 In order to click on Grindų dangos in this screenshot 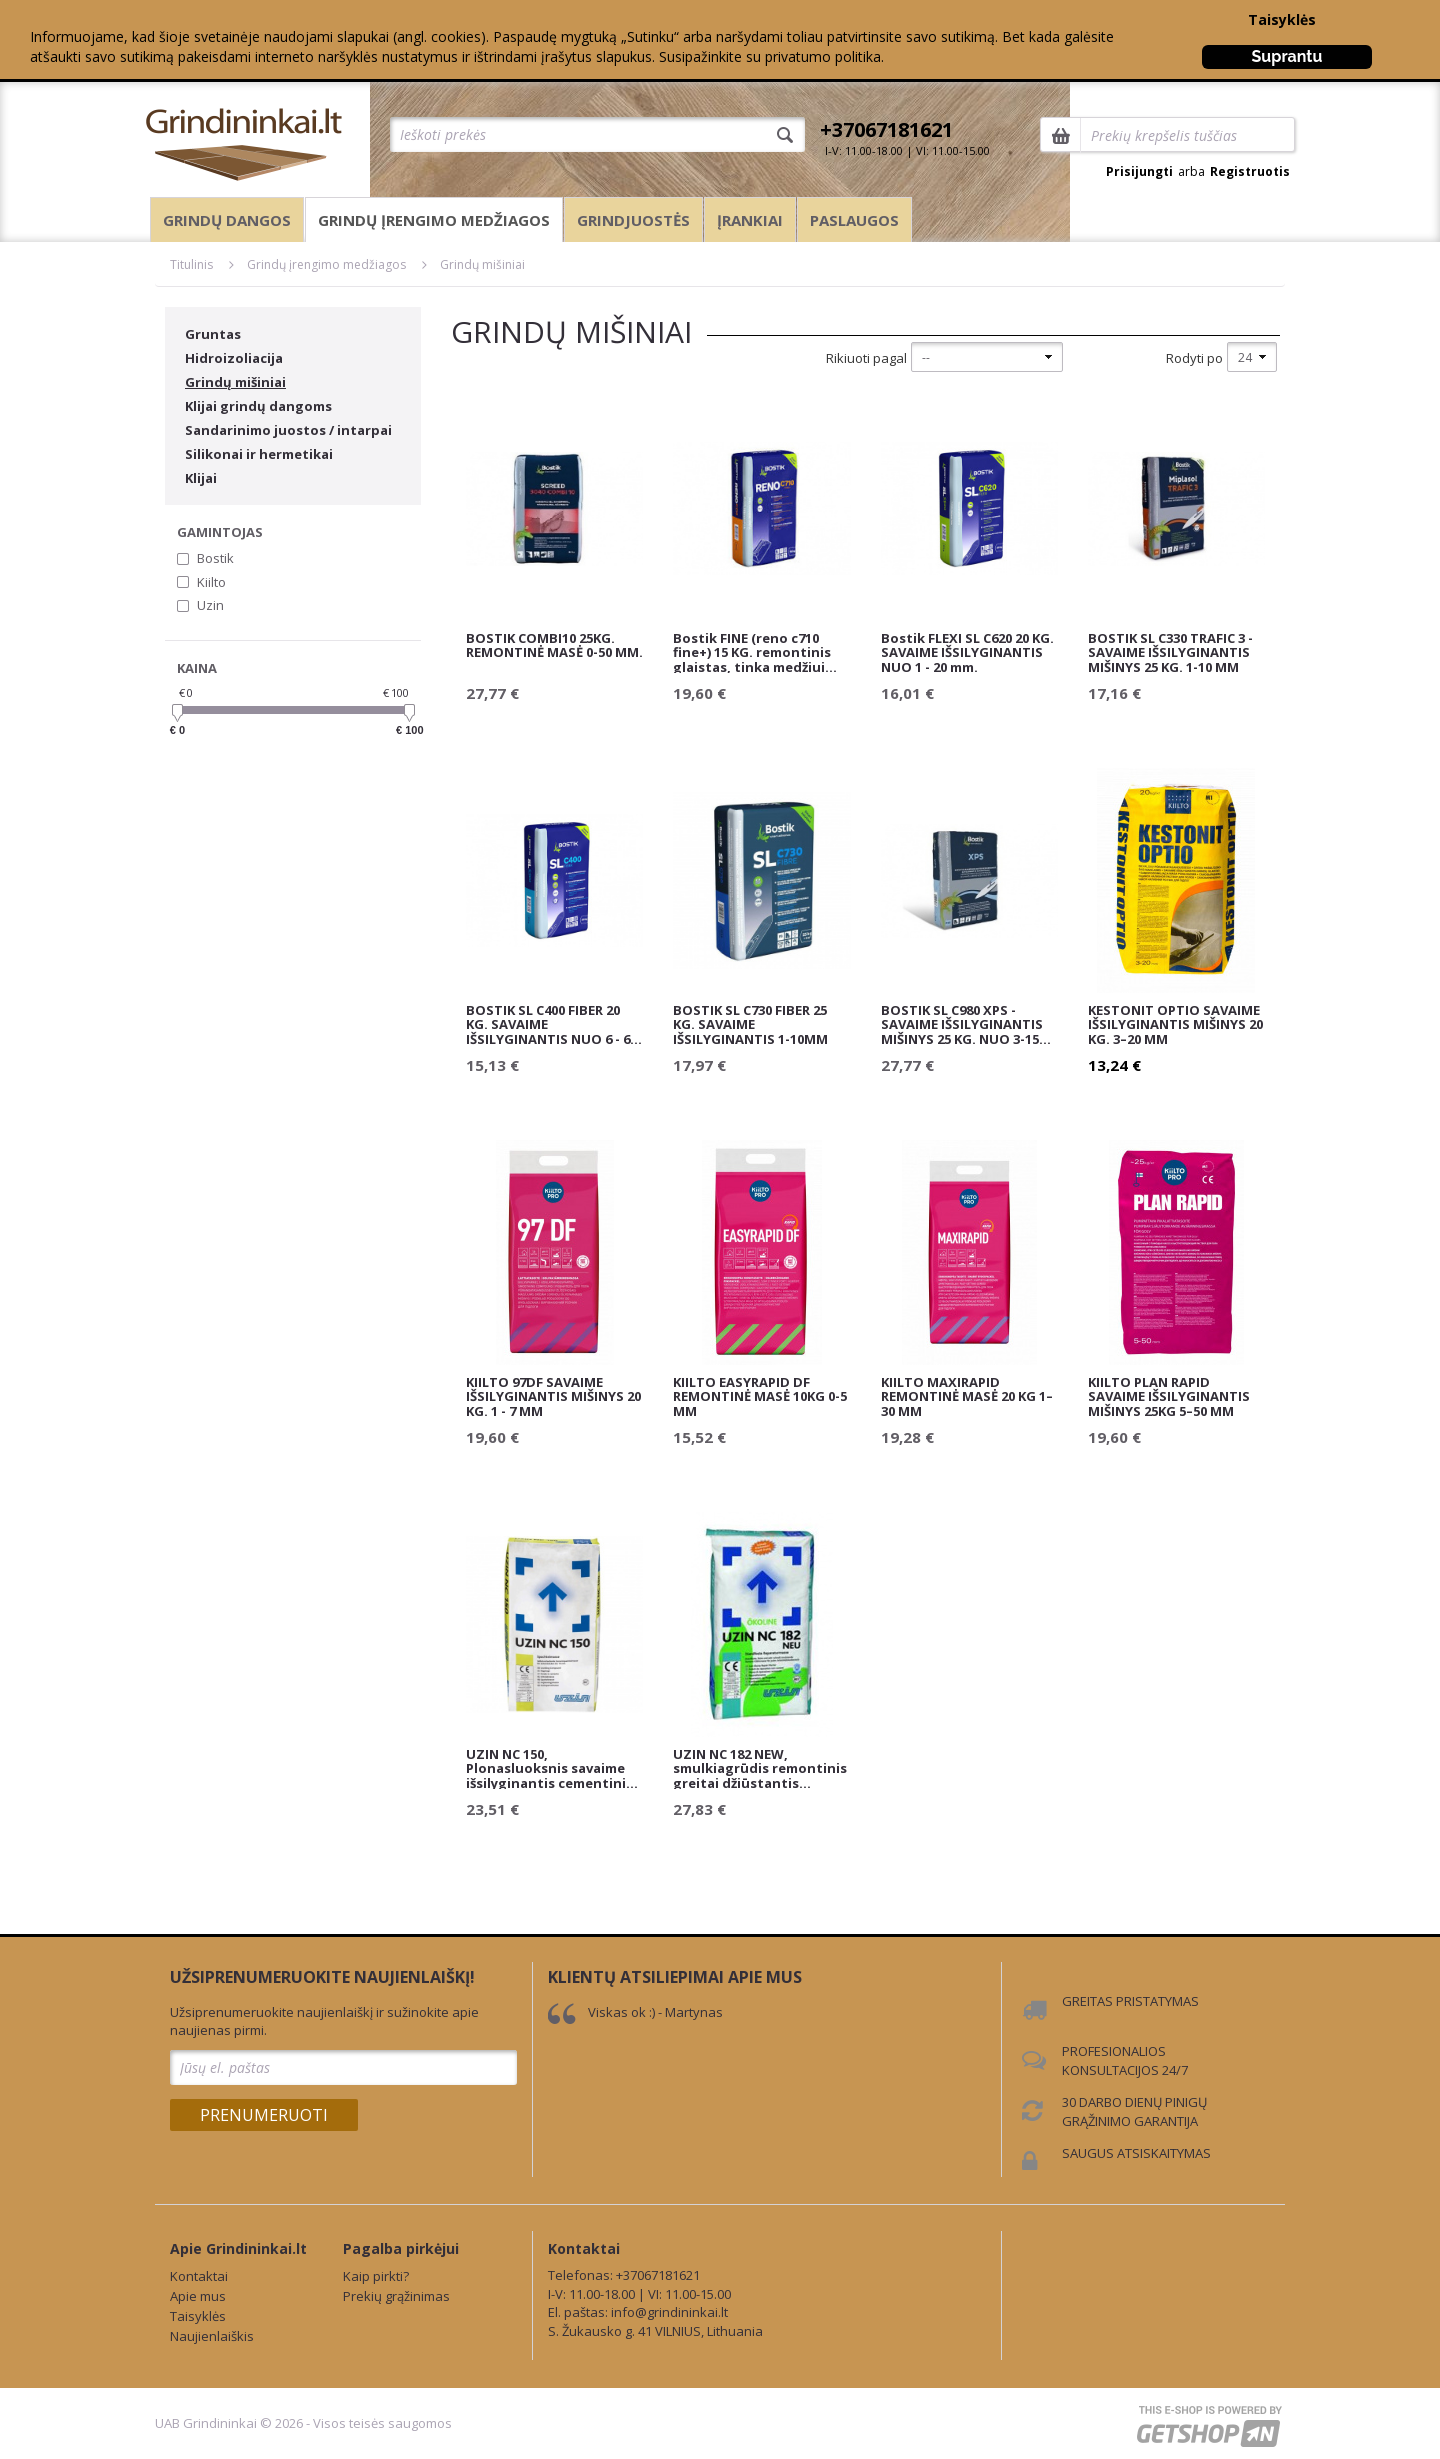, I will do `click(227, 220)`.